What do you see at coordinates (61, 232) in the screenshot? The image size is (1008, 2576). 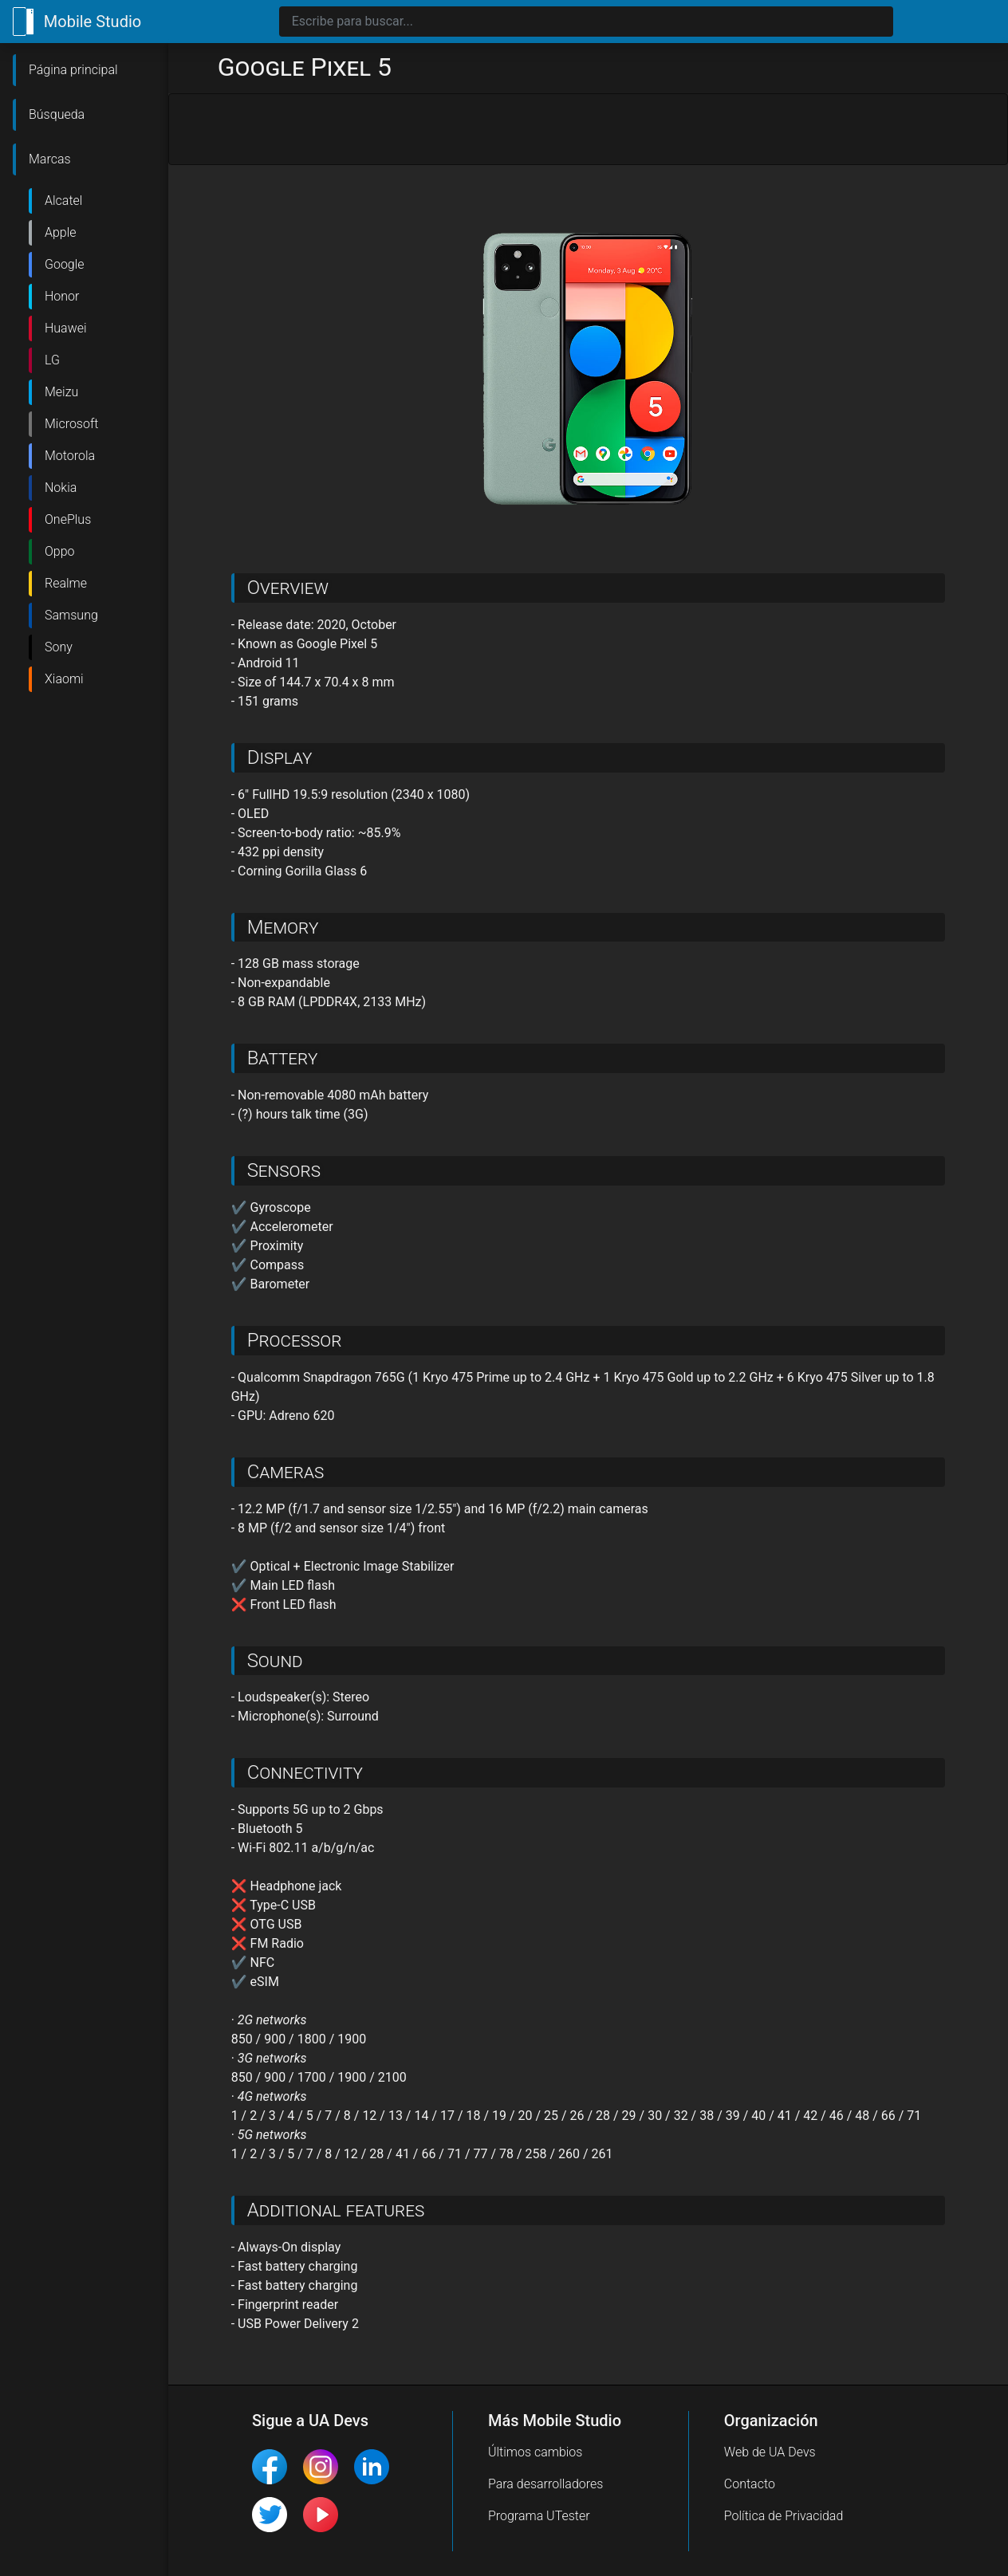 I see `Apple` at bounding box center [61, 232].